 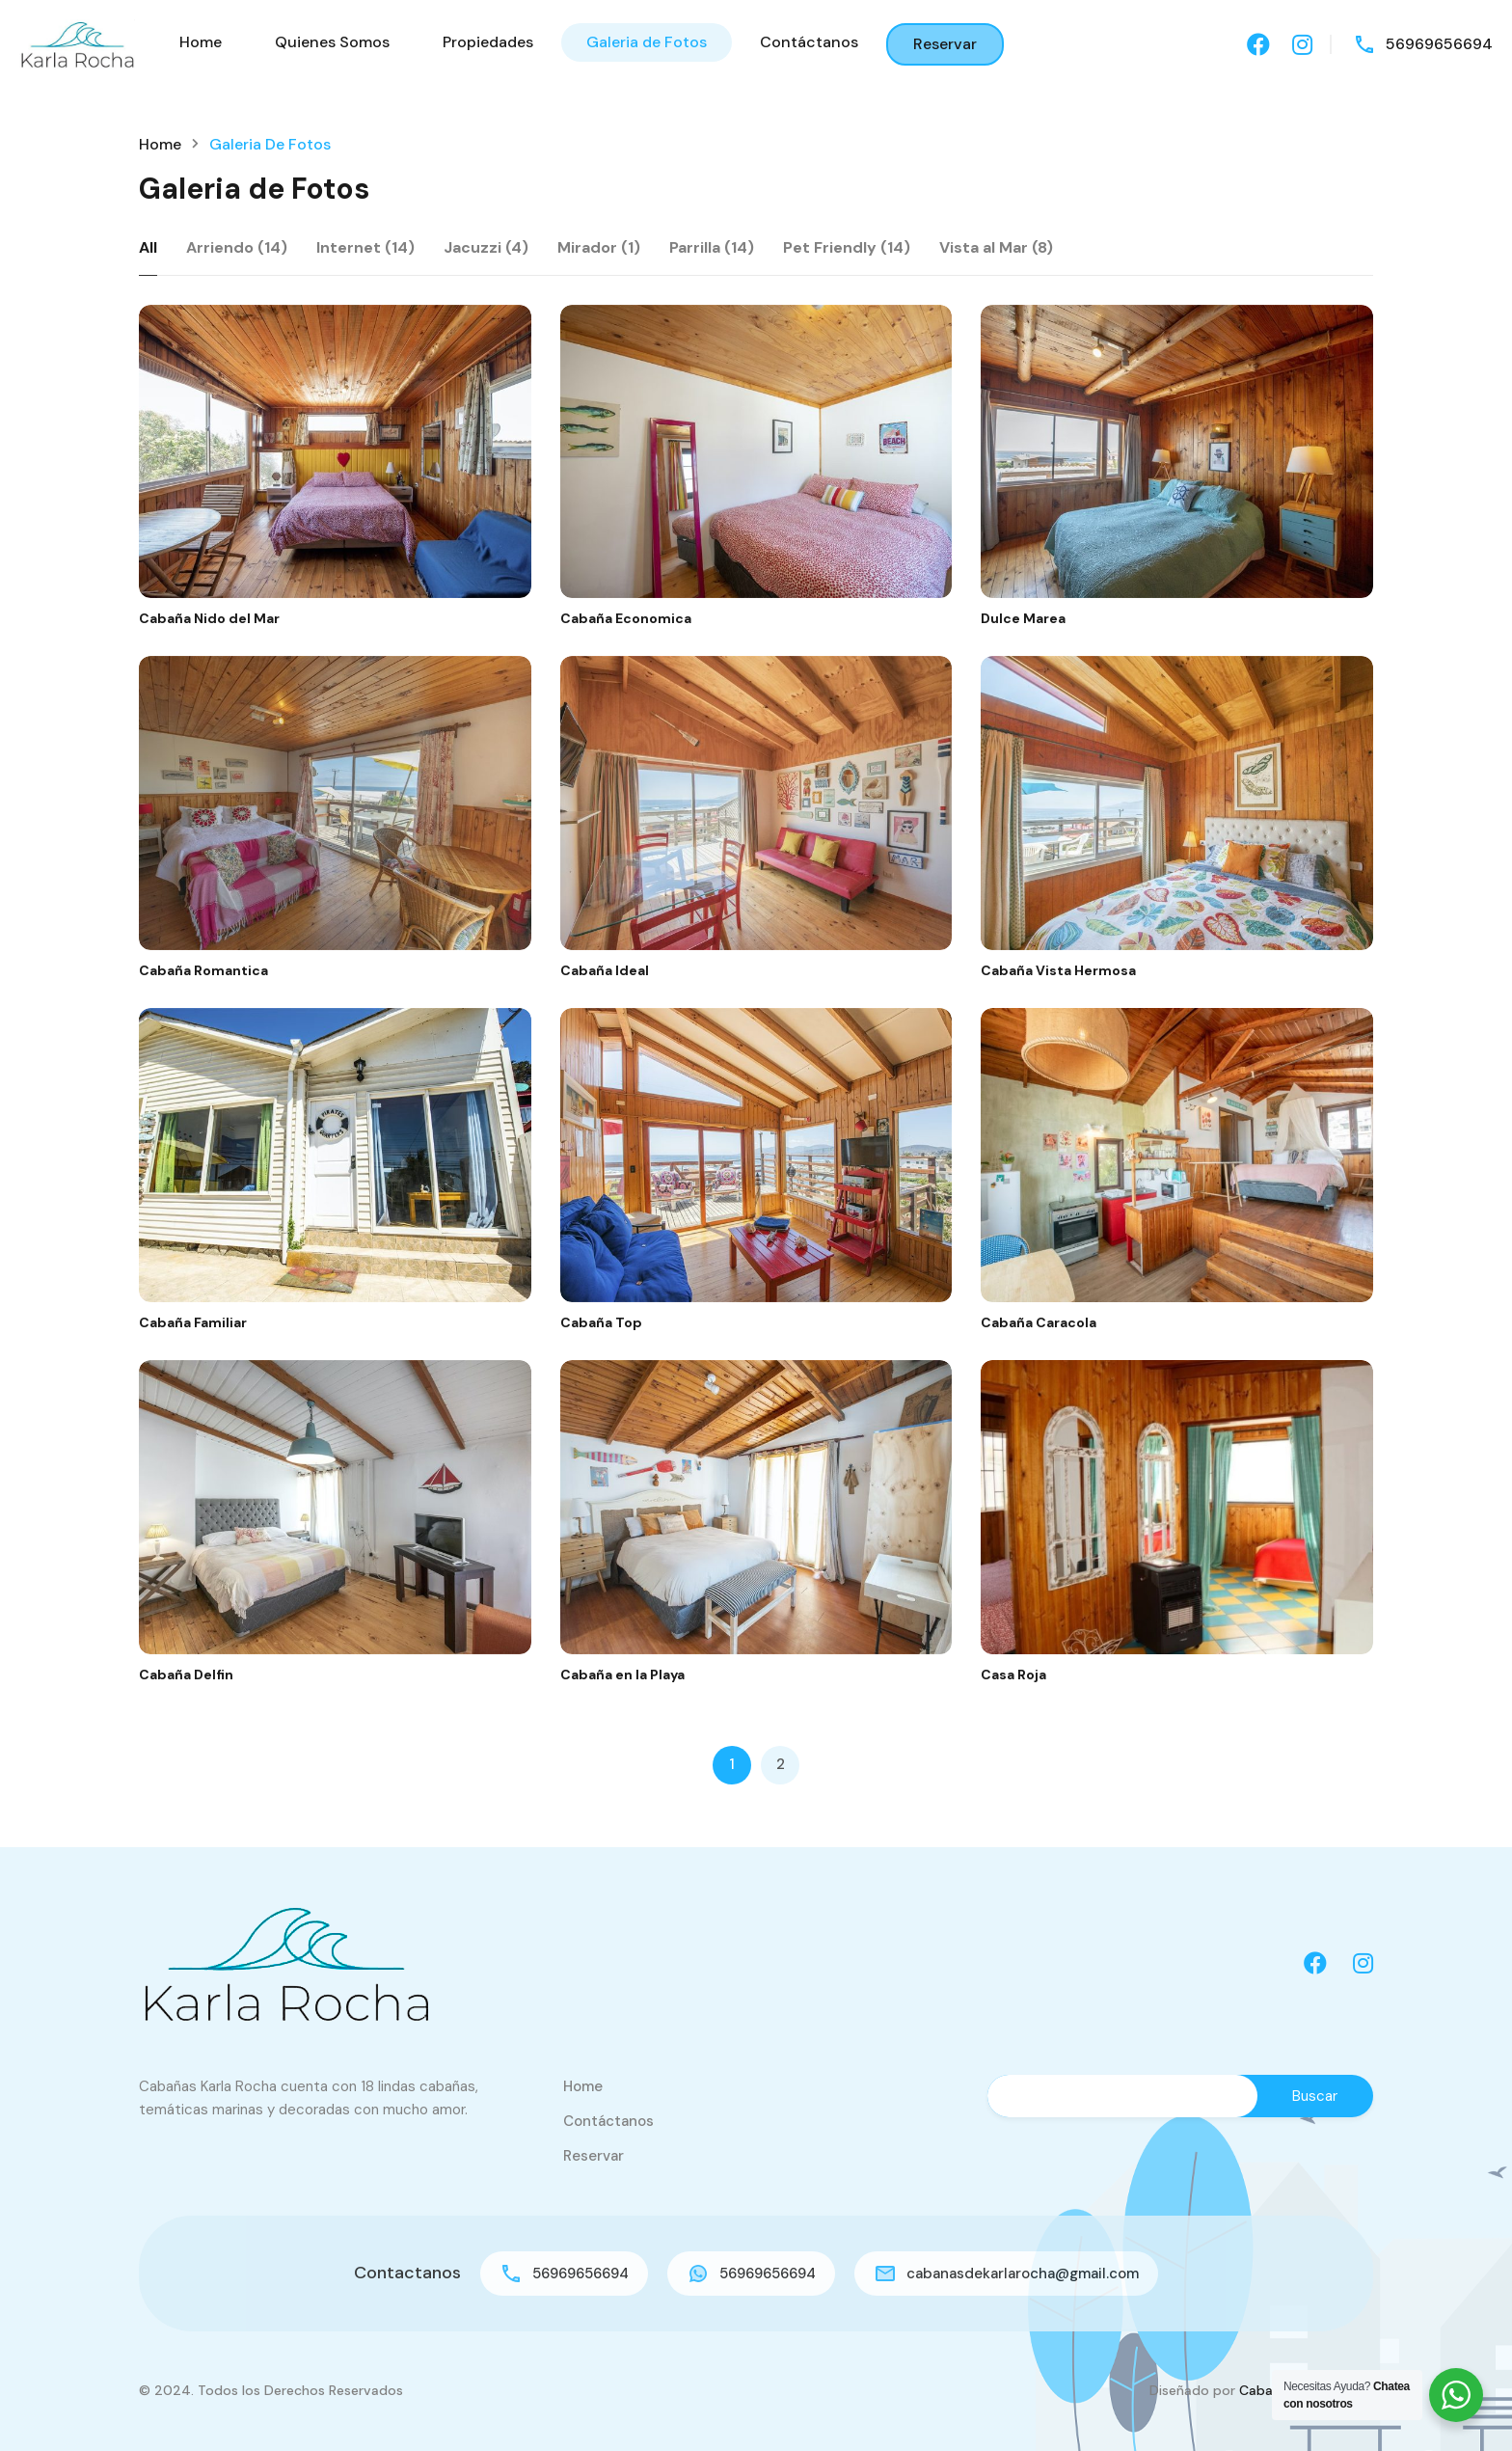 What do you see at coordinates (598, 247) in the screenshot?
I see `Mirador (1)` at bounding box center [598, 247].